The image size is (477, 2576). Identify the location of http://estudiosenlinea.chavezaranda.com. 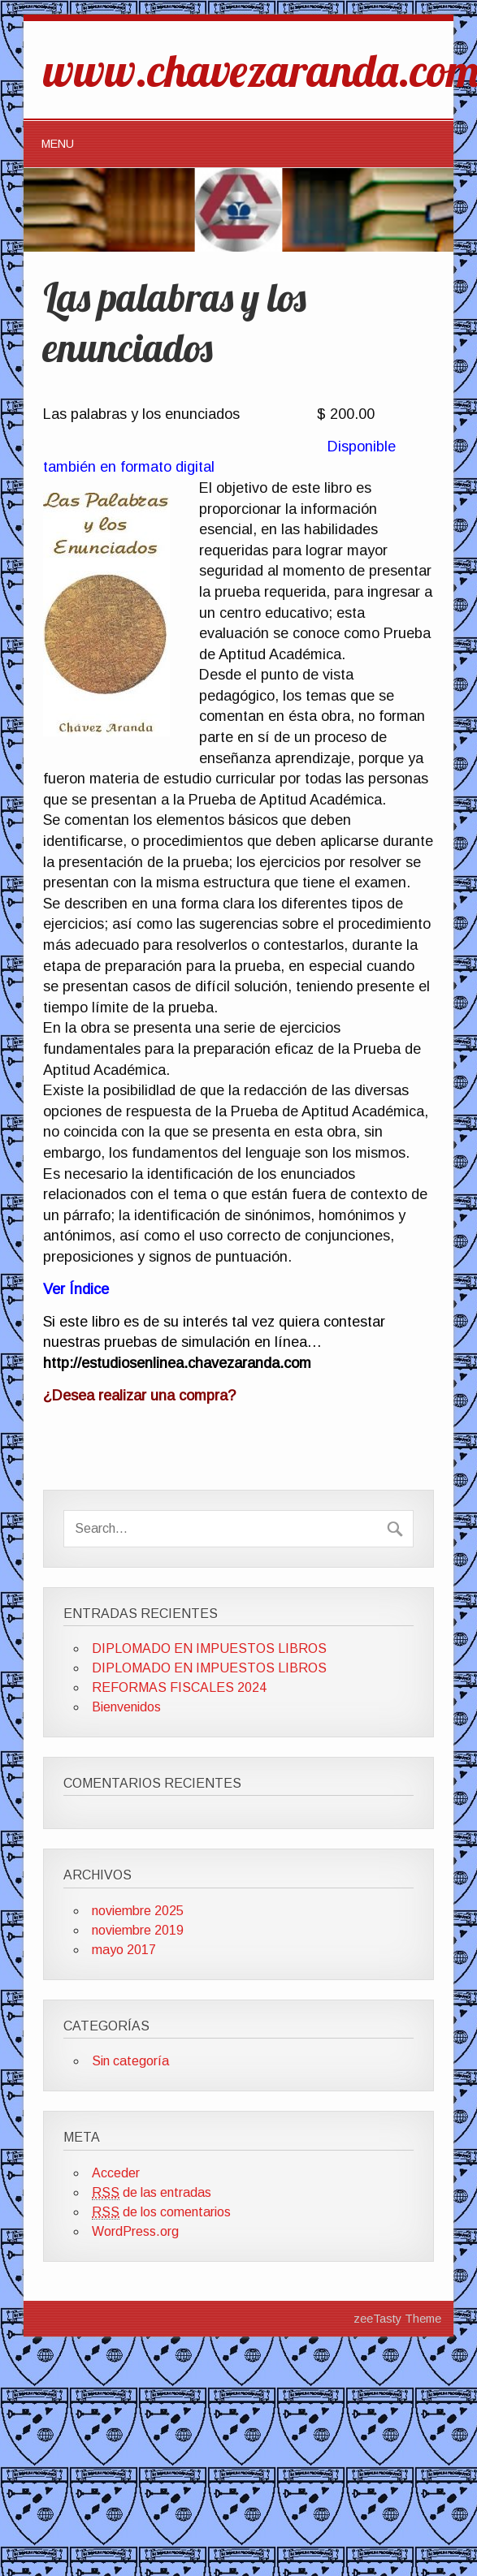
(177, 1363).